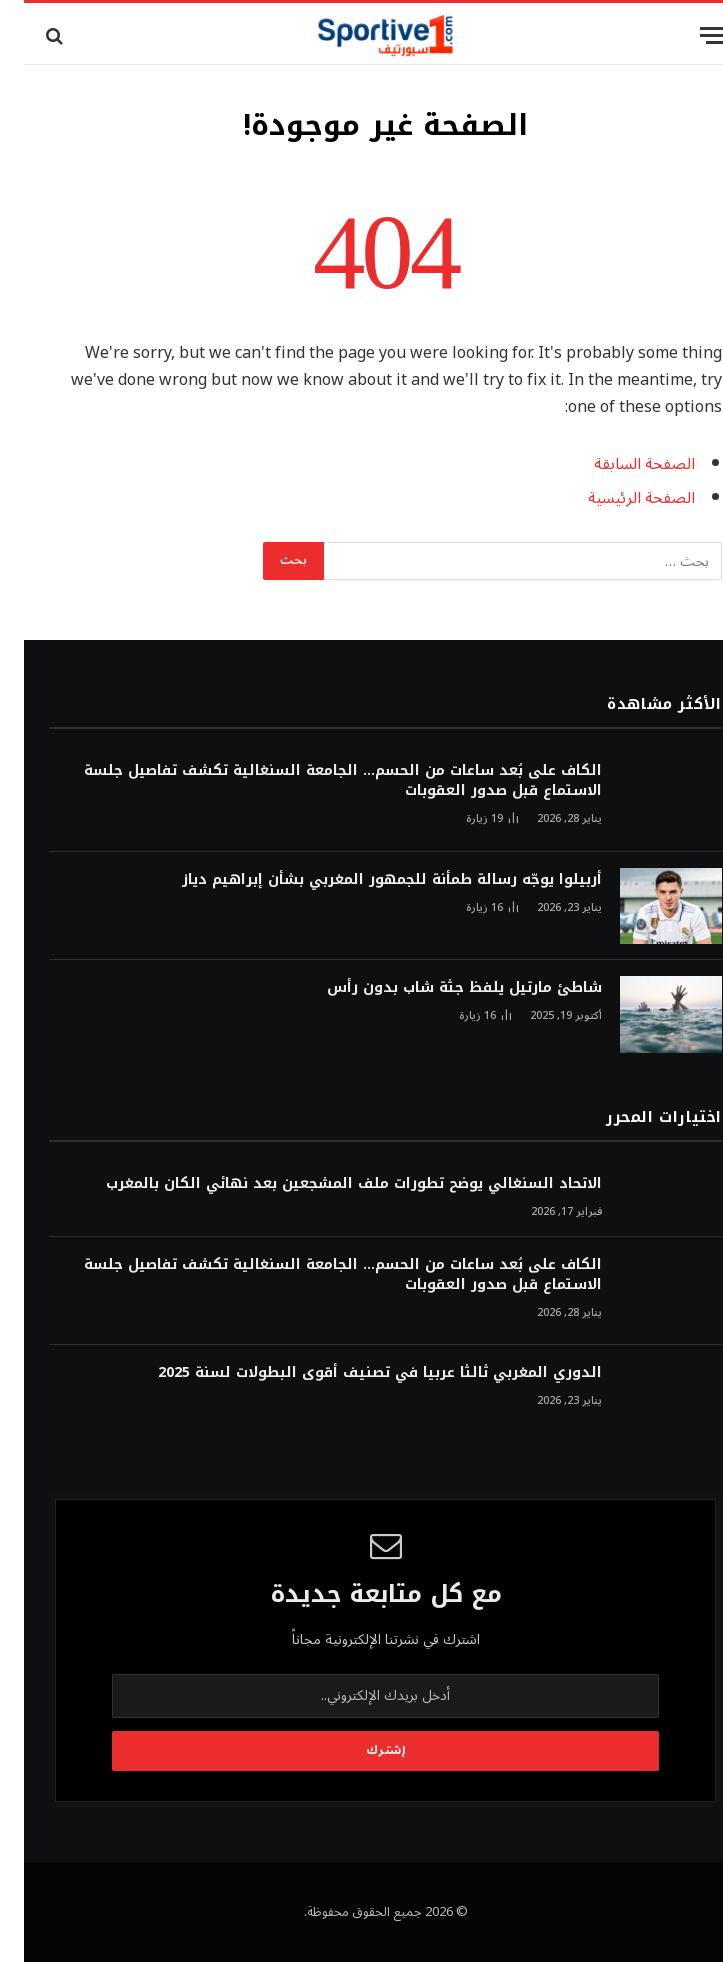 Image resolution: width=723 pixels, height=1962 pixels. I want to click on شاطئ مارتيل يلفظ جثة شاب بدون رأس, so click(440, 988).